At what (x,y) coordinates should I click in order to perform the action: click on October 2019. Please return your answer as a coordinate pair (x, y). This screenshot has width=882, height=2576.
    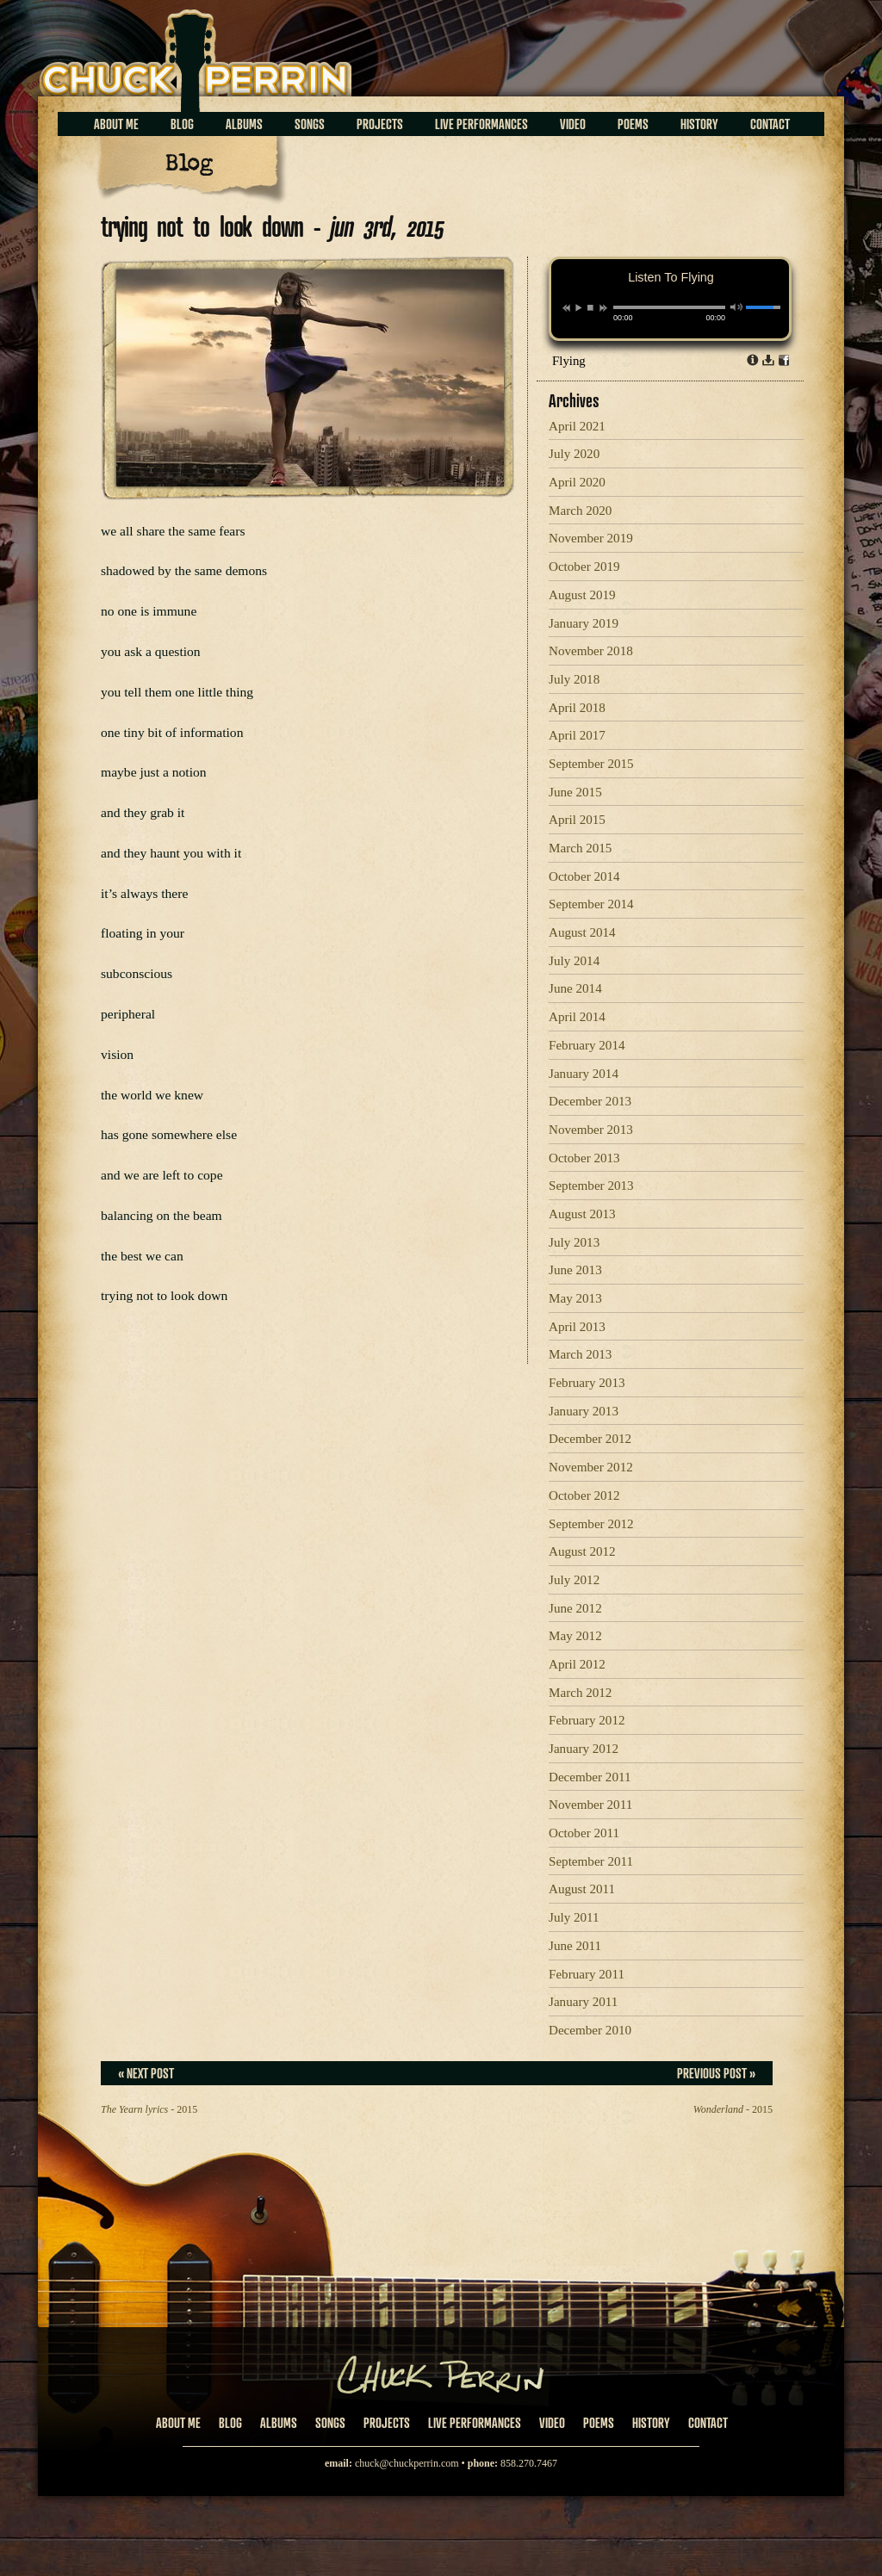
    Looking at the image, I should click on (584, 566).